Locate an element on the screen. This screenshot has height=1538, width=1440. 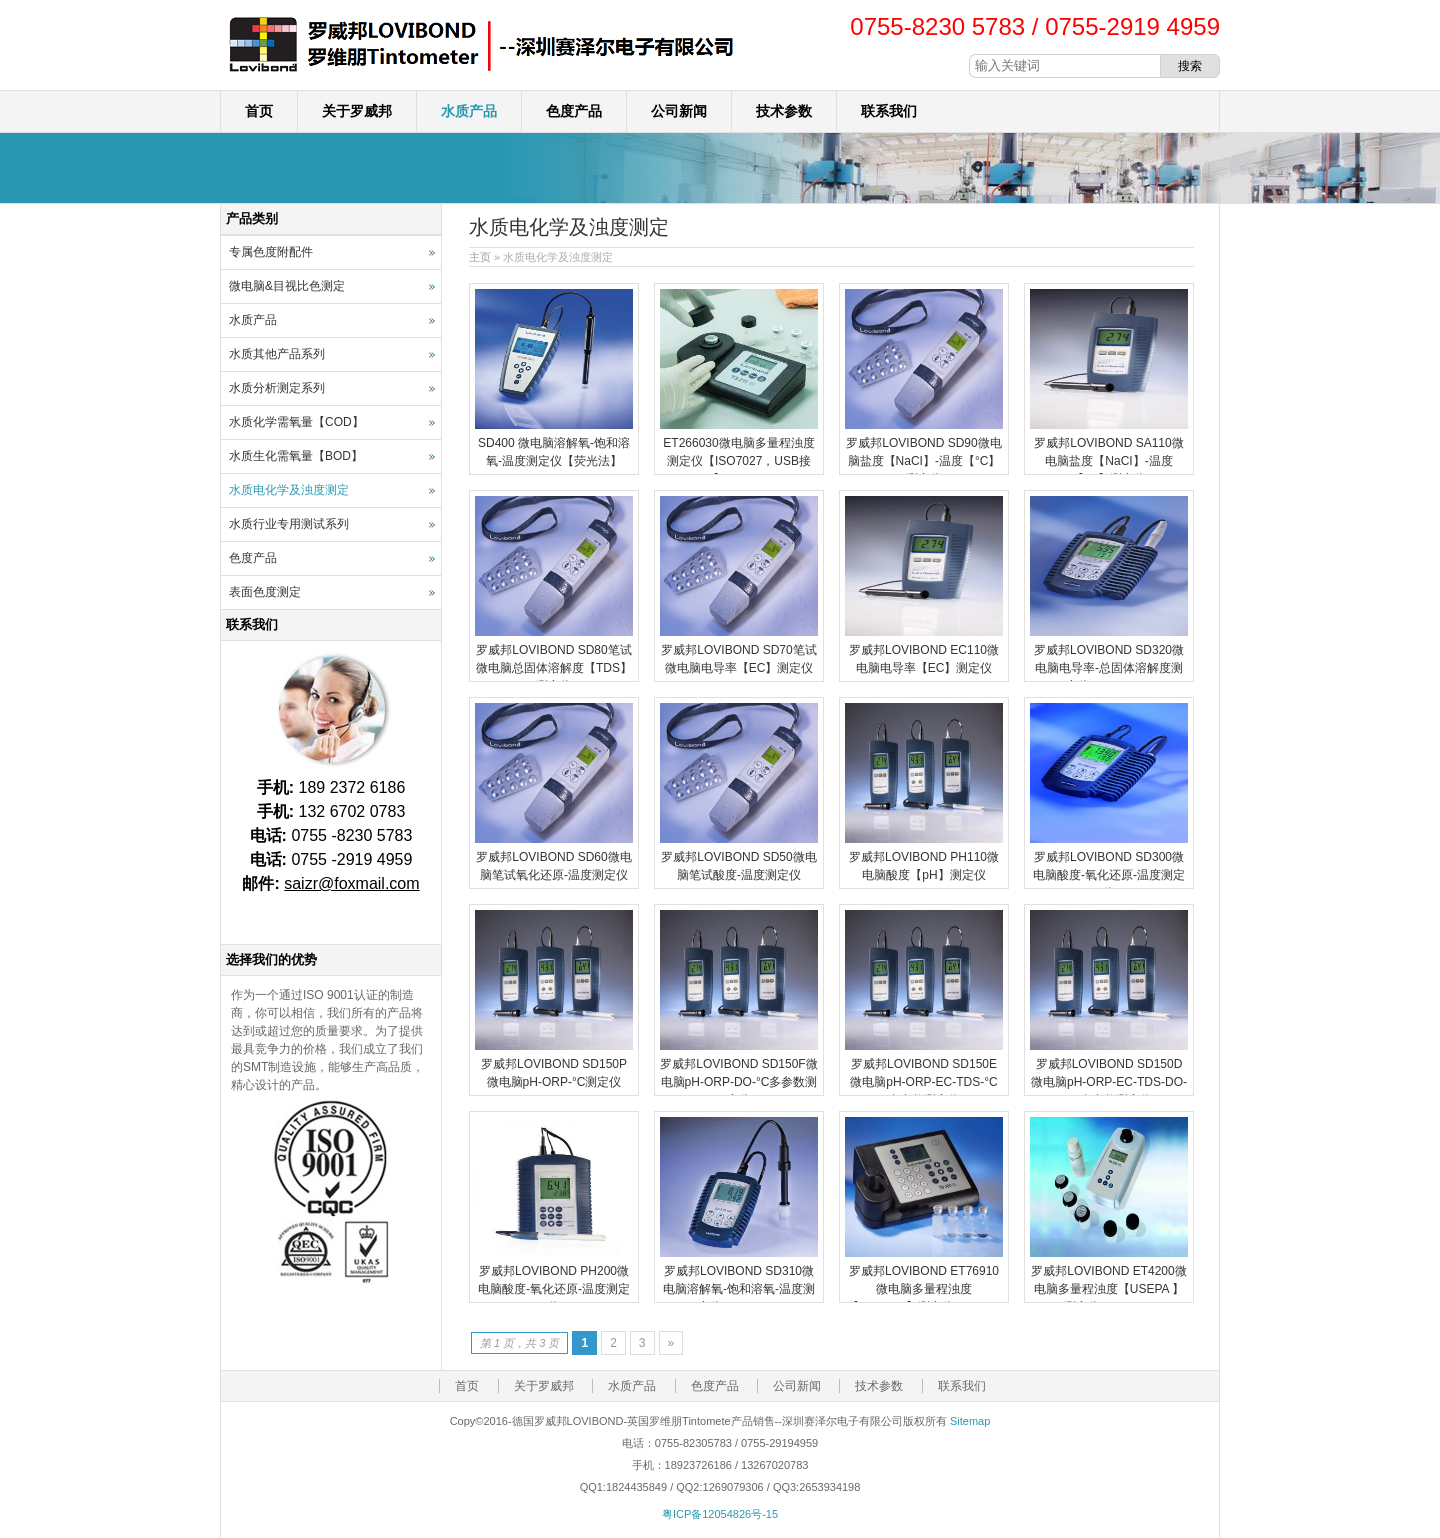
罗威邦LOVIBOND SD150F微电脑pH-ORP-DO-°C多参数测定仪 is located at coordinates (738, 1082).